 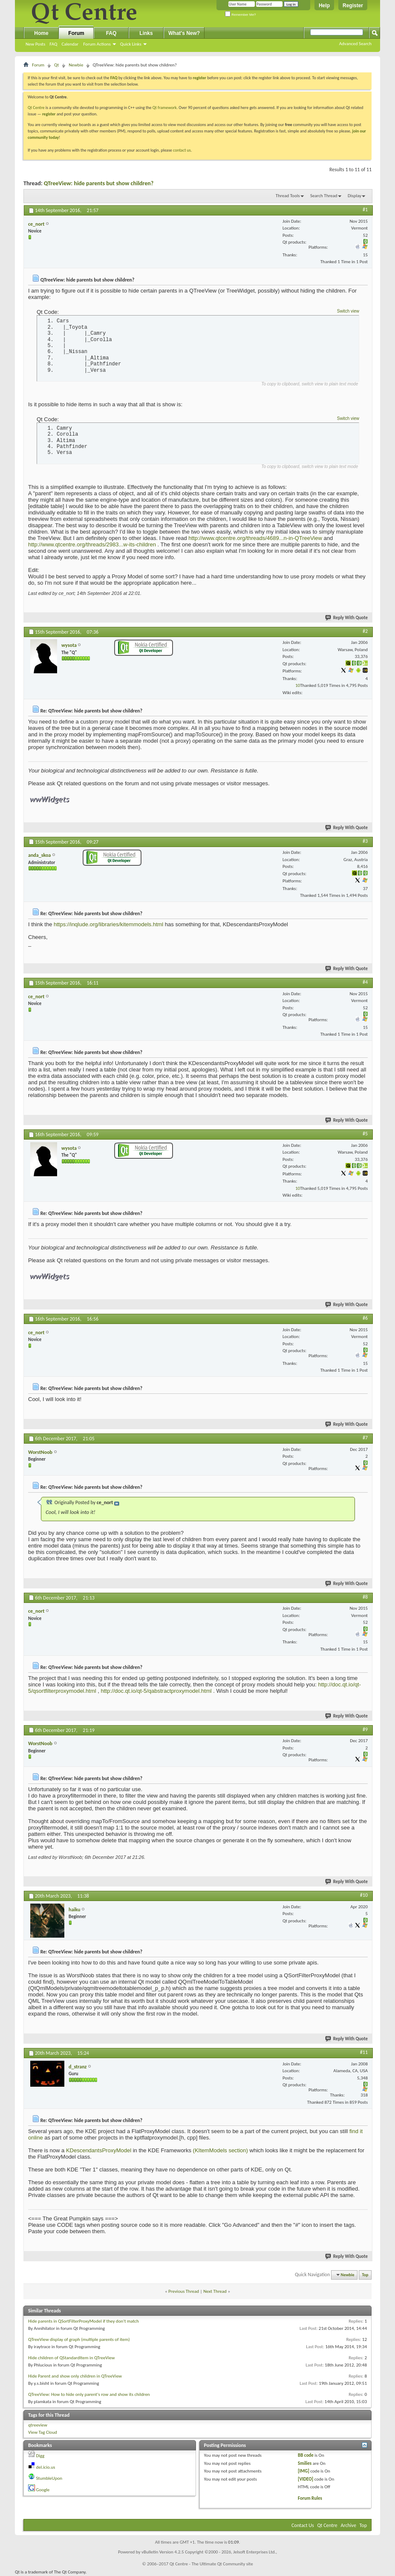 I want to click on Links, so click(x=146, y=33).